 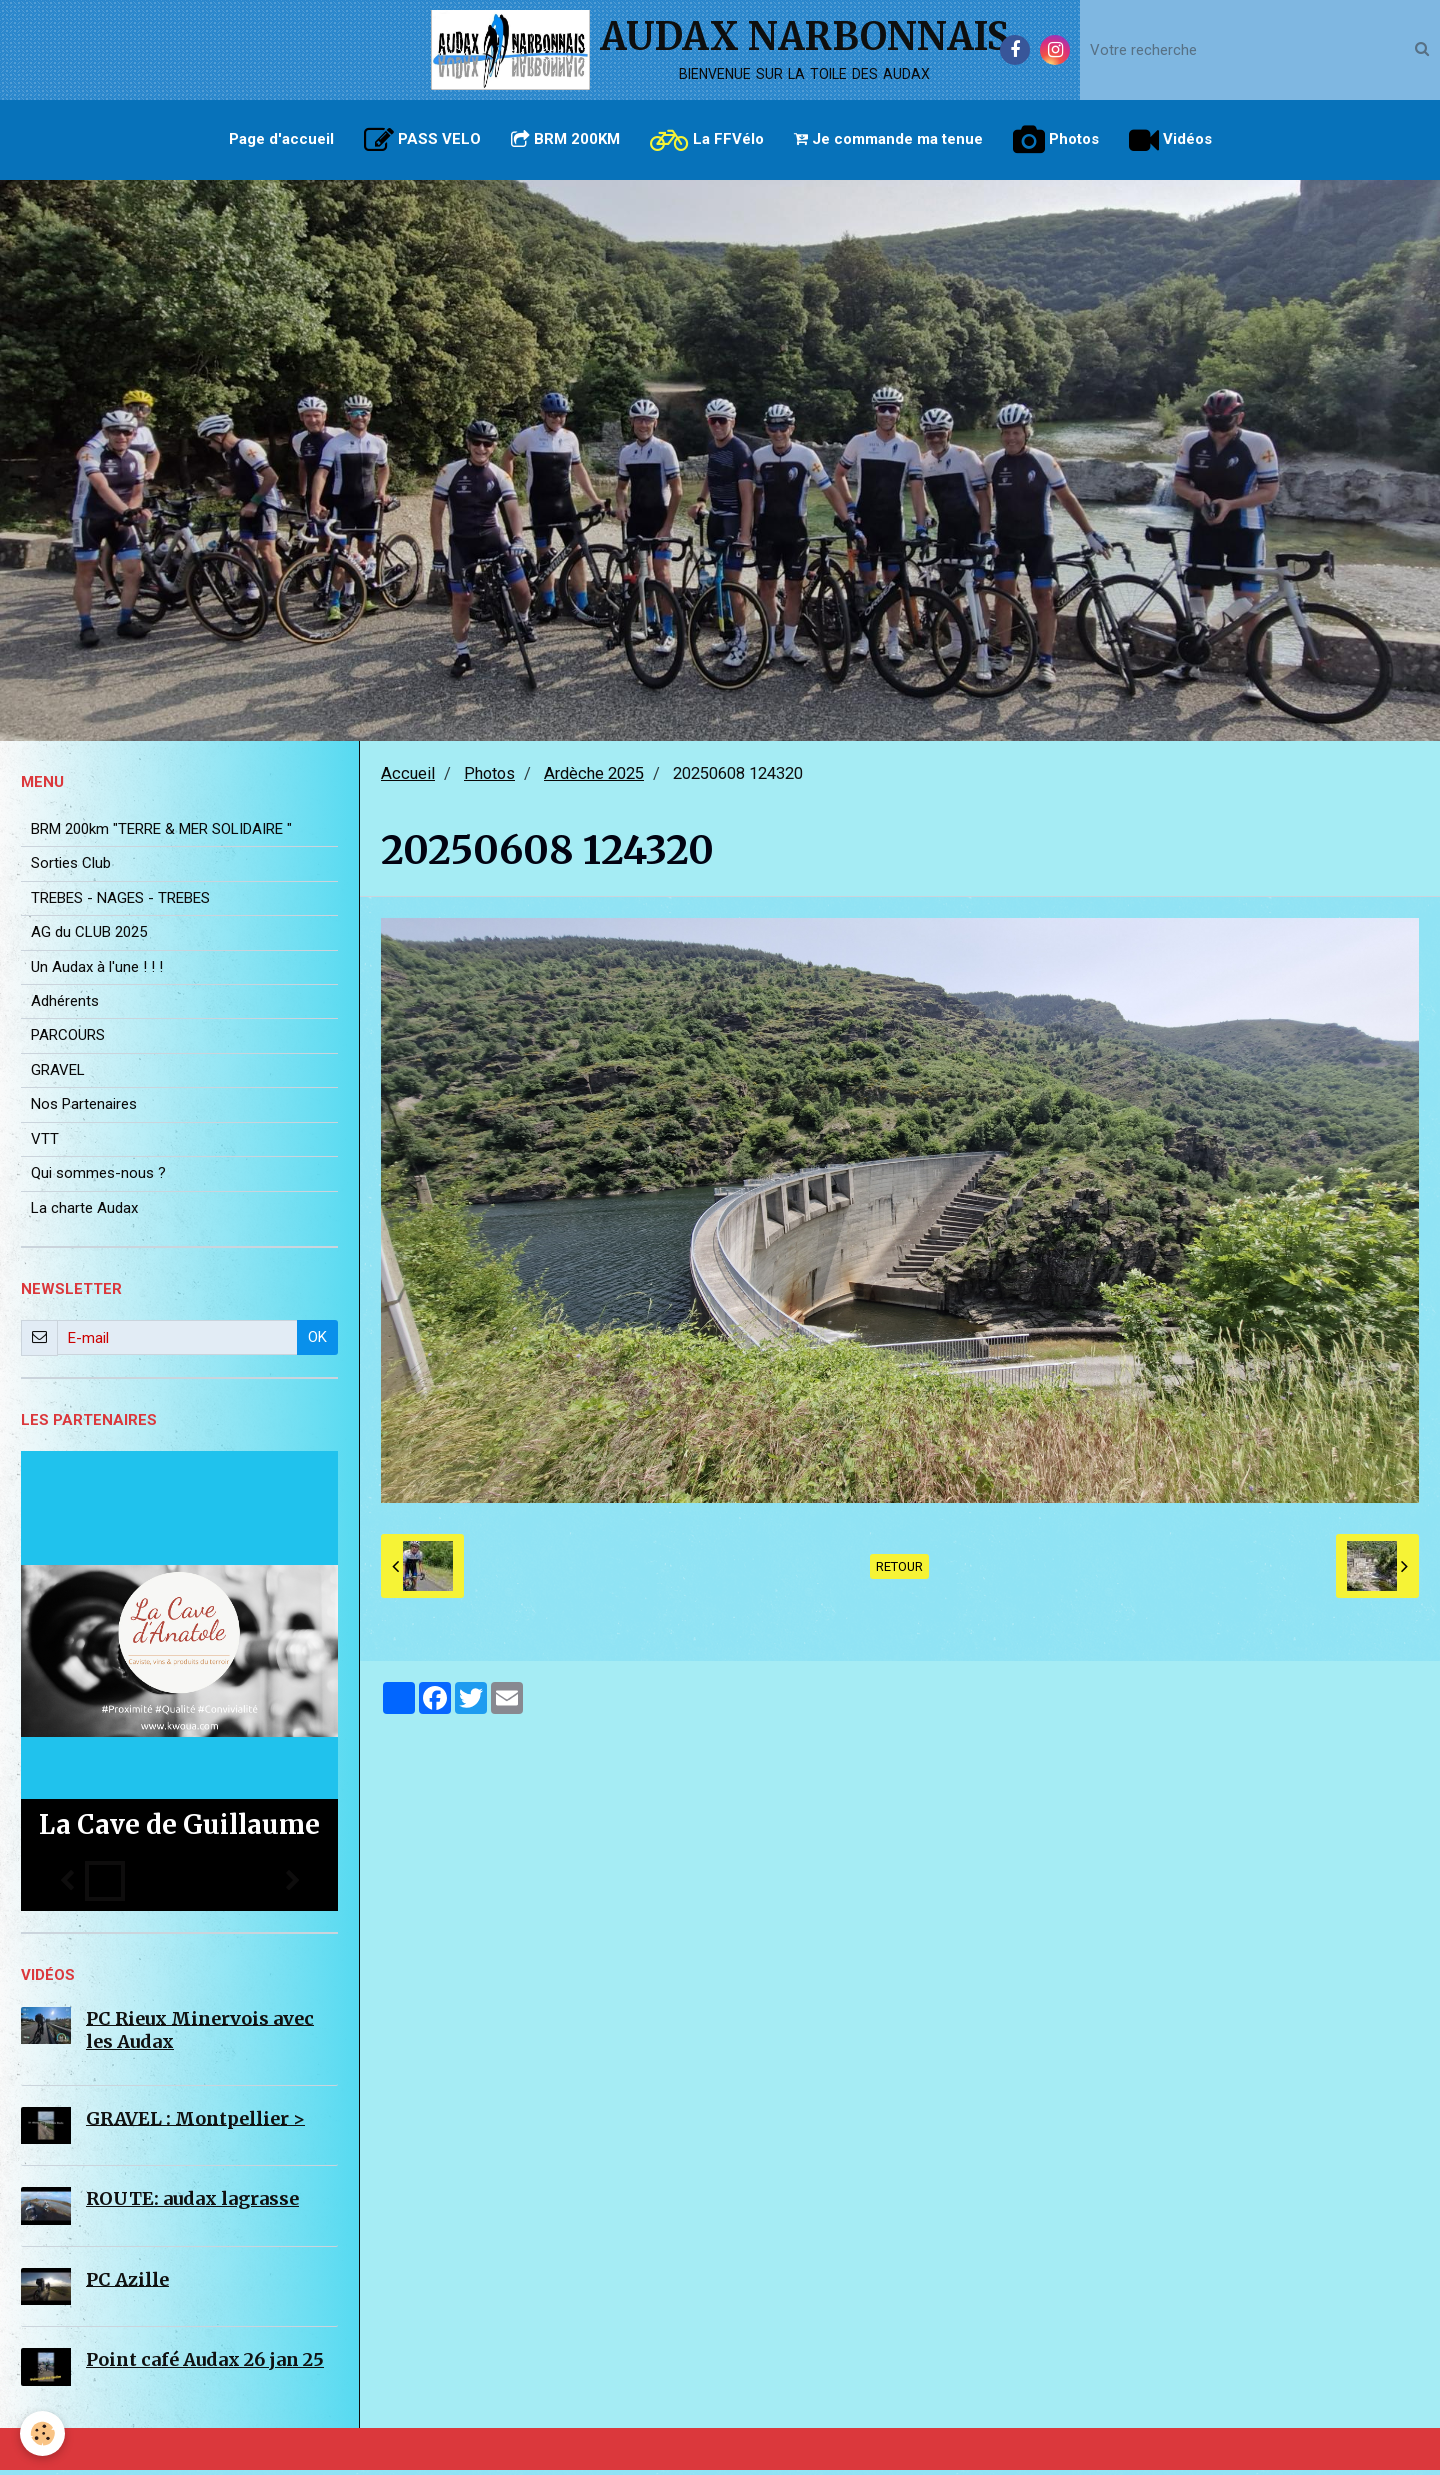 What do you see at coordinates (565, 139) in the screenshot?
I see `BRM 200KM` at bounding box center [565, 139].